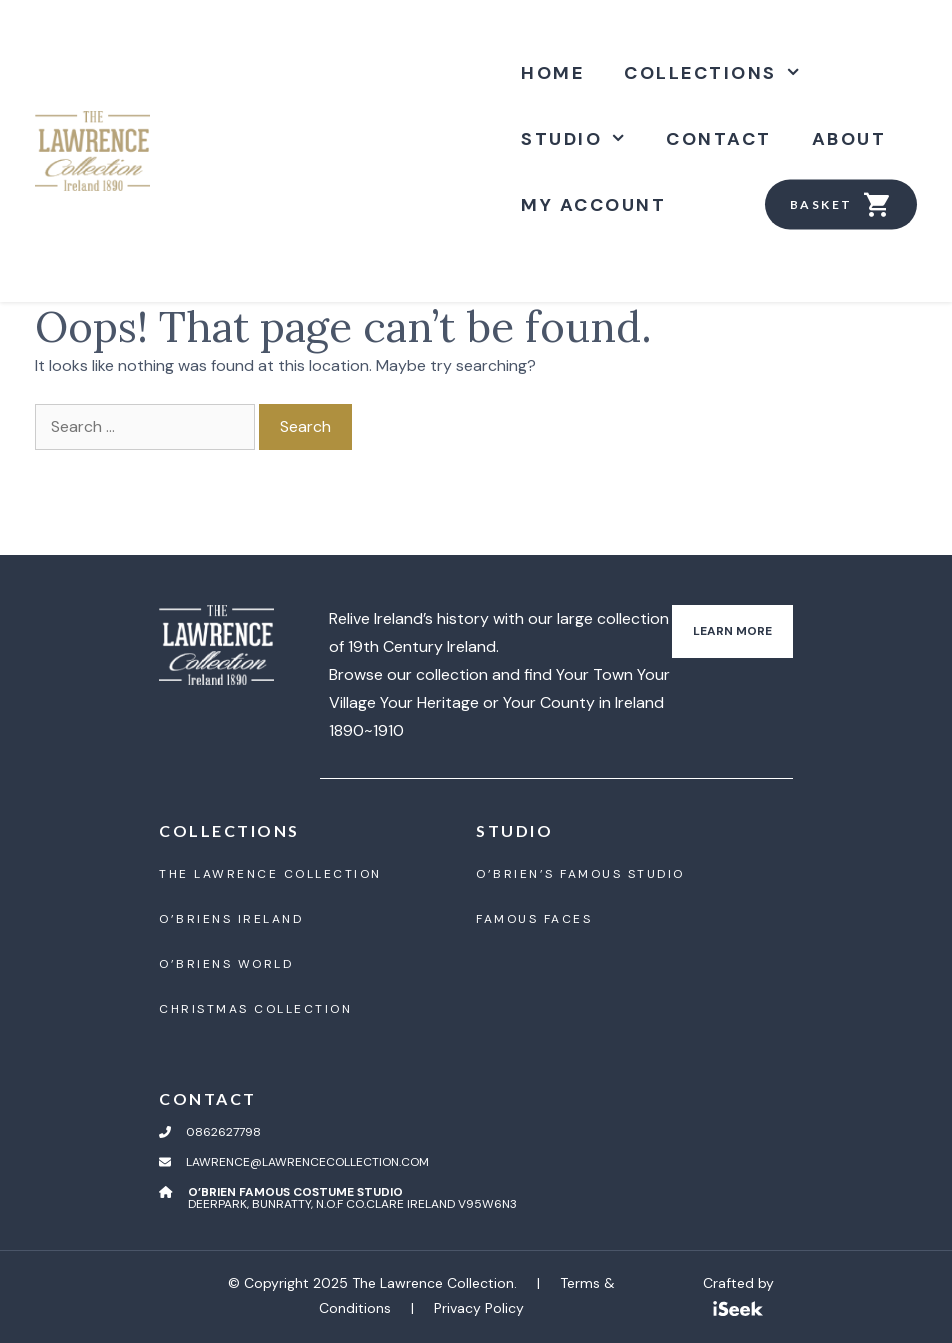  What do you see at coordinates (732, 631) in the screenshot?
I see `Learn More` at bounding box center [732, 631].